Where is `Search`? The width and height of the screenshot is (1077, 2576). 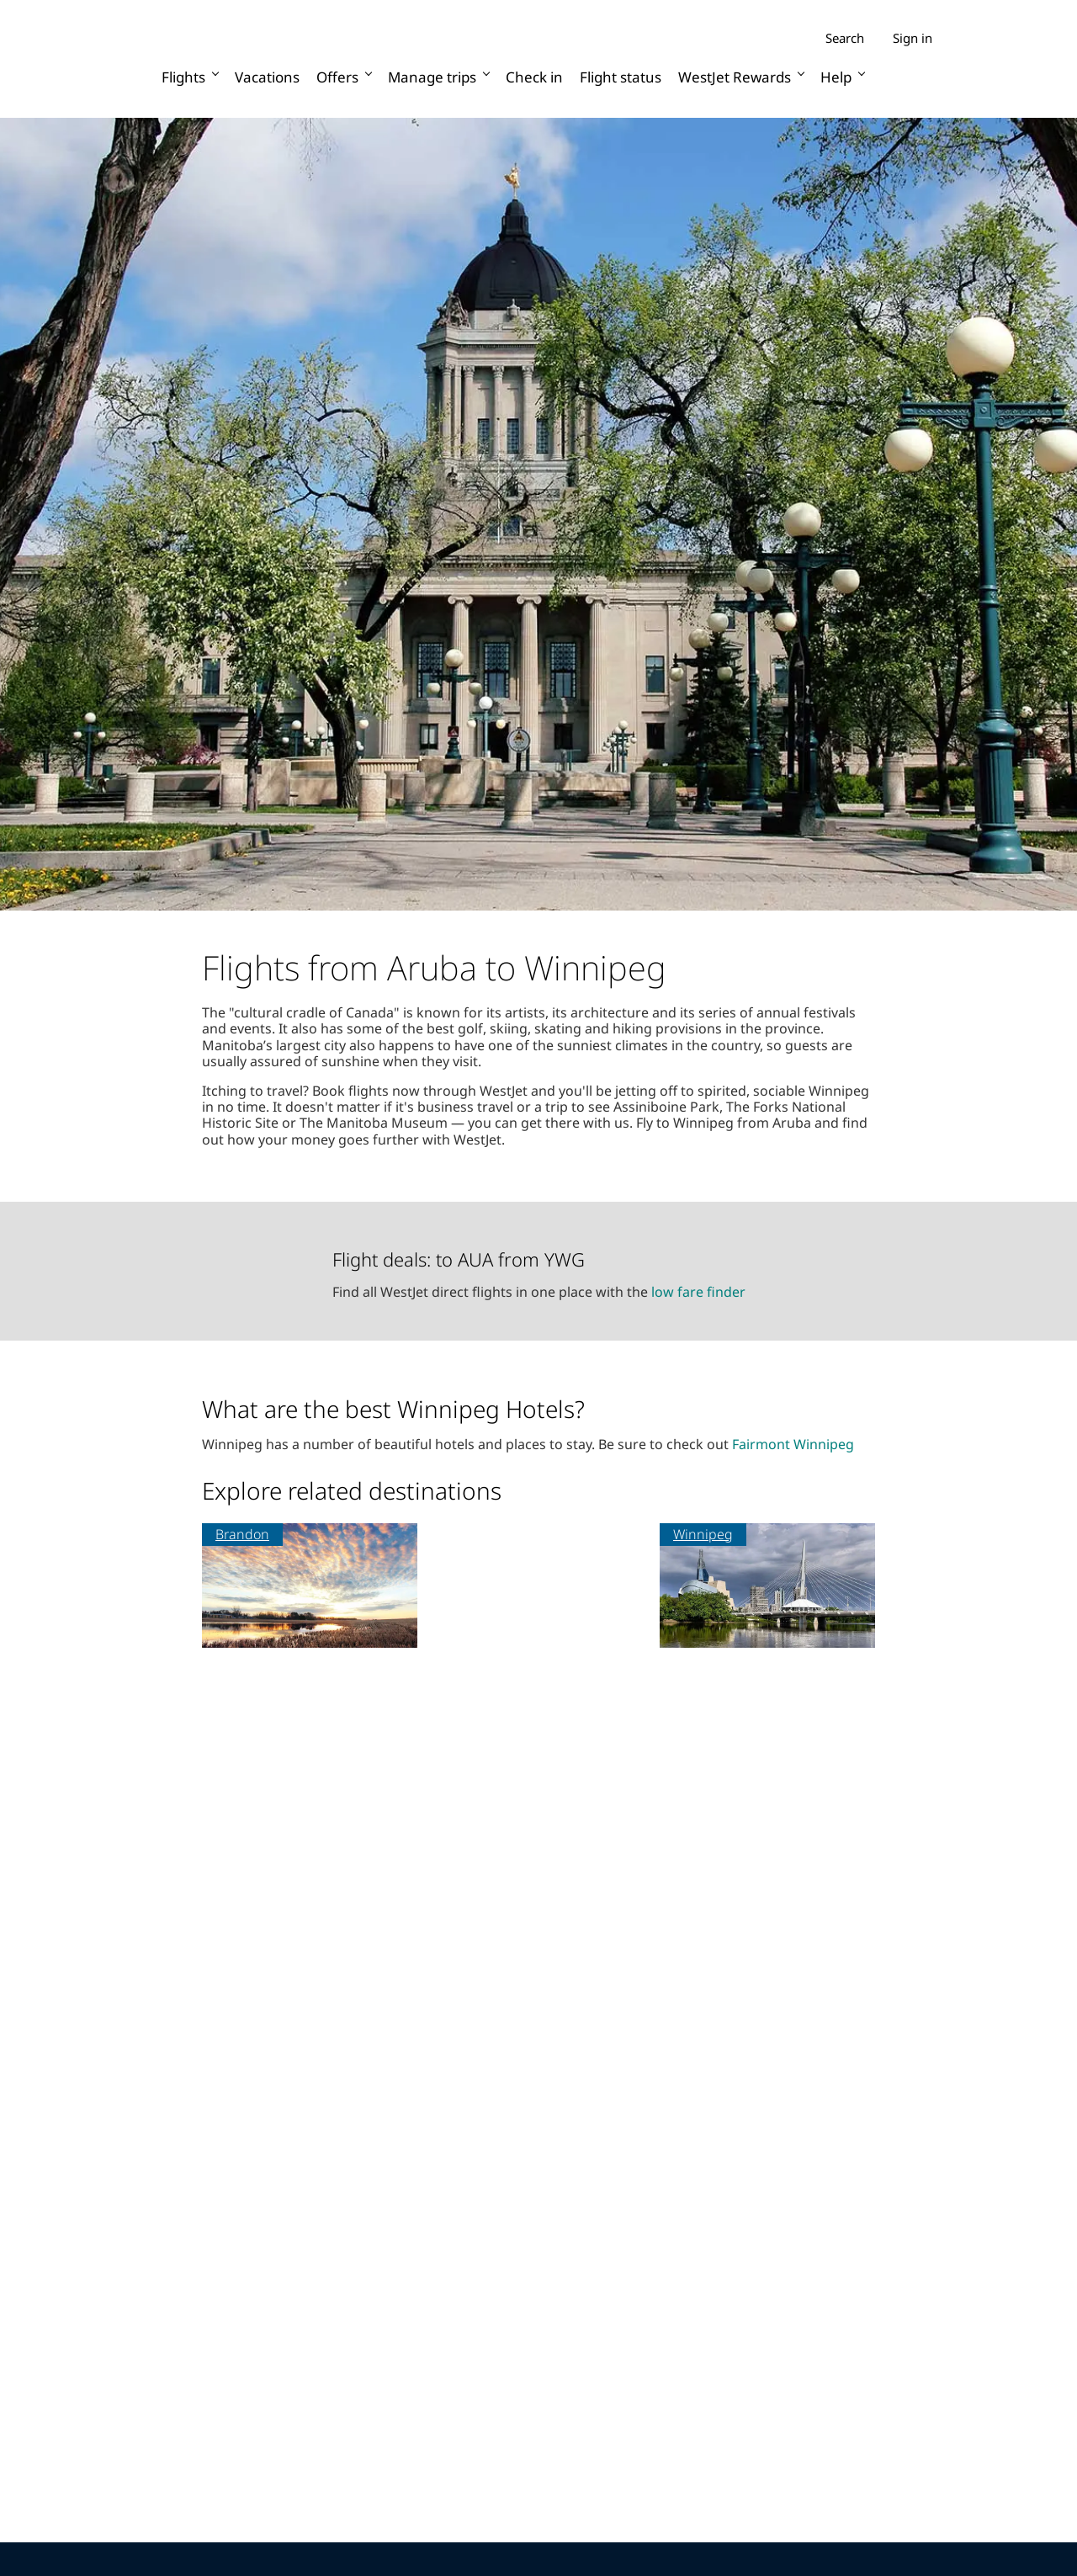
Search is located at coordinates (844, 38).